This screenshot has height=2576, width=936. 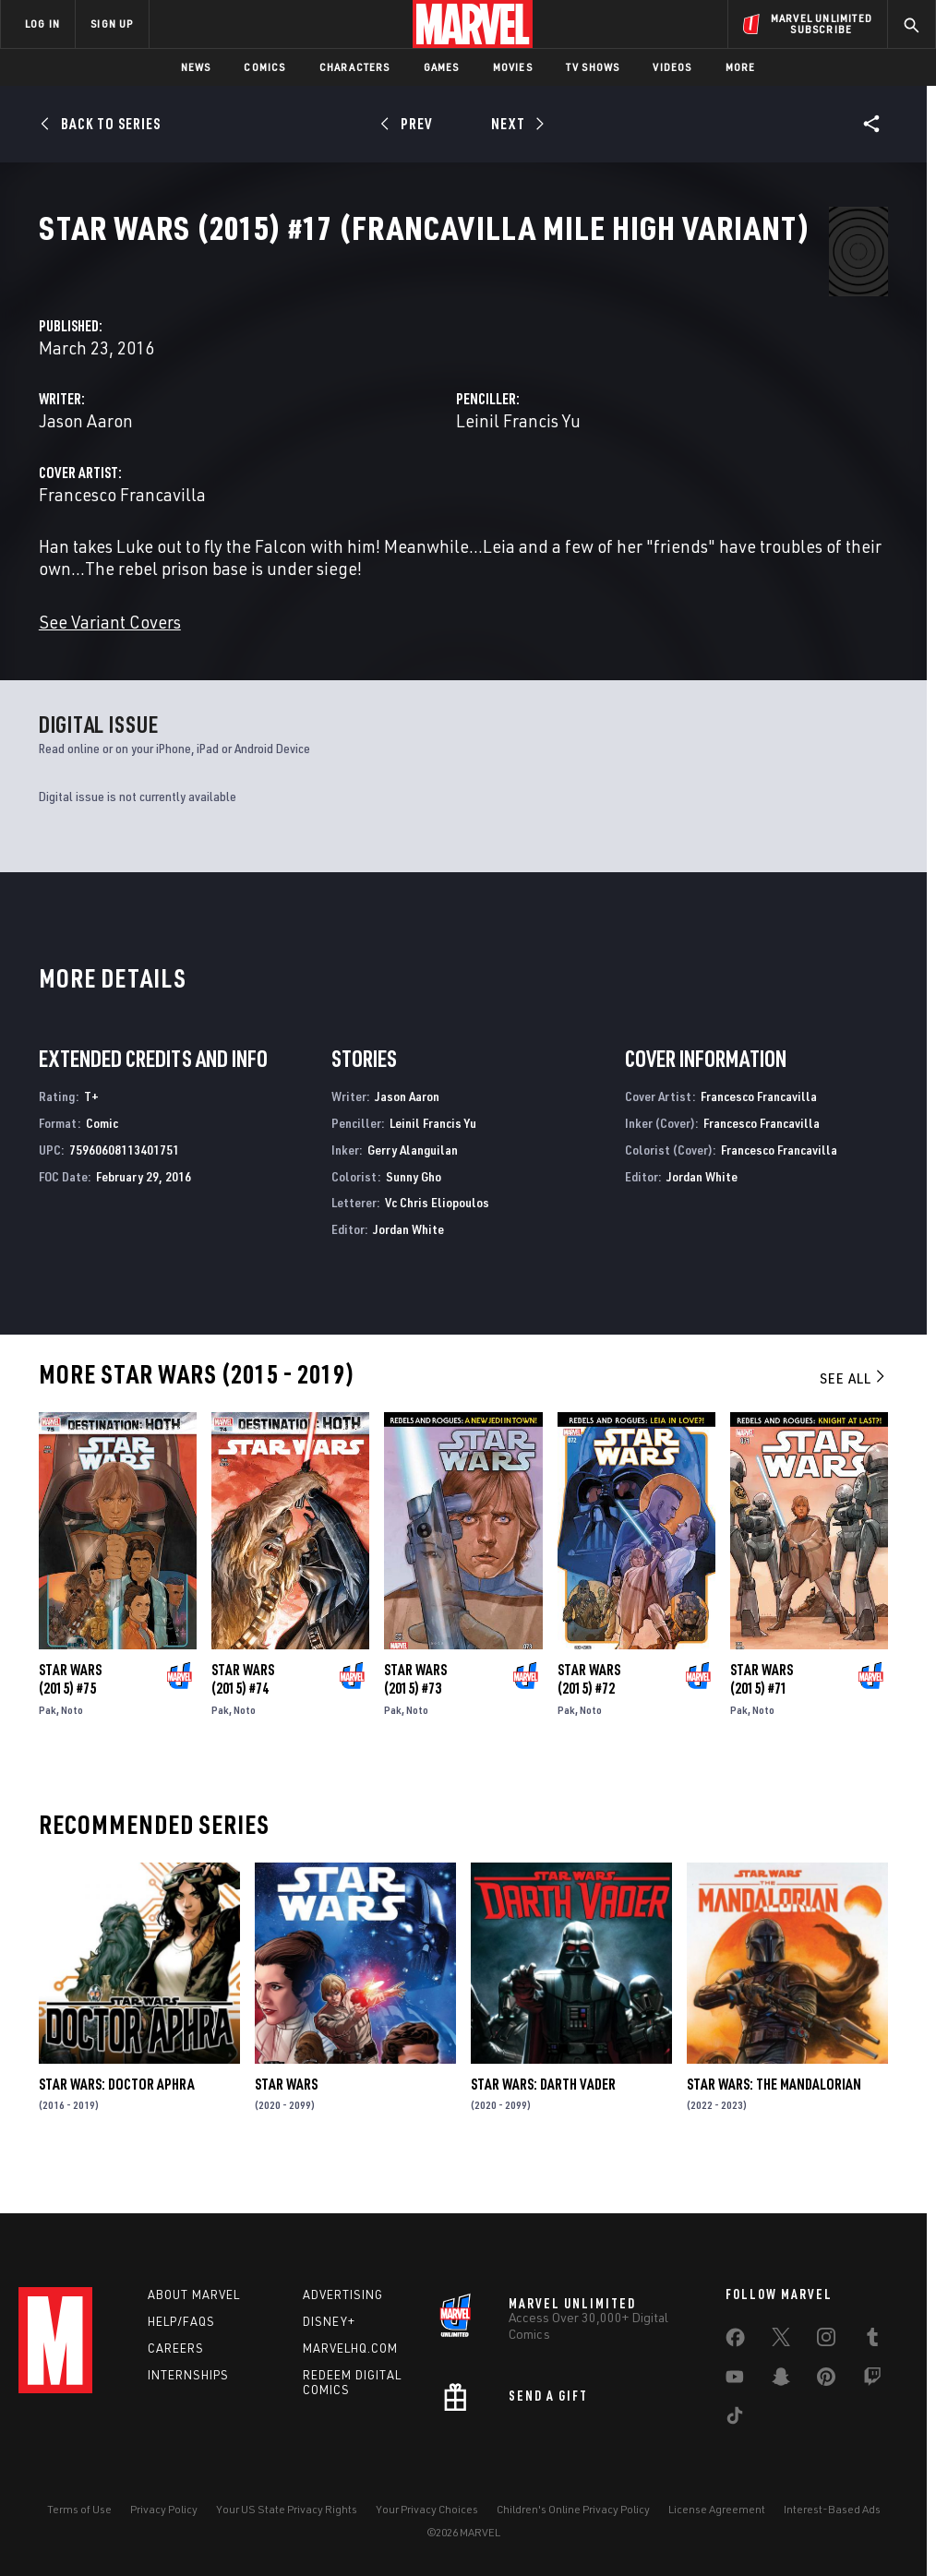 What do you see at coordinates (573, 2509) in the screenshot?
I see `Children's Online Privacy Policy` at bounding box center [573, 2509].